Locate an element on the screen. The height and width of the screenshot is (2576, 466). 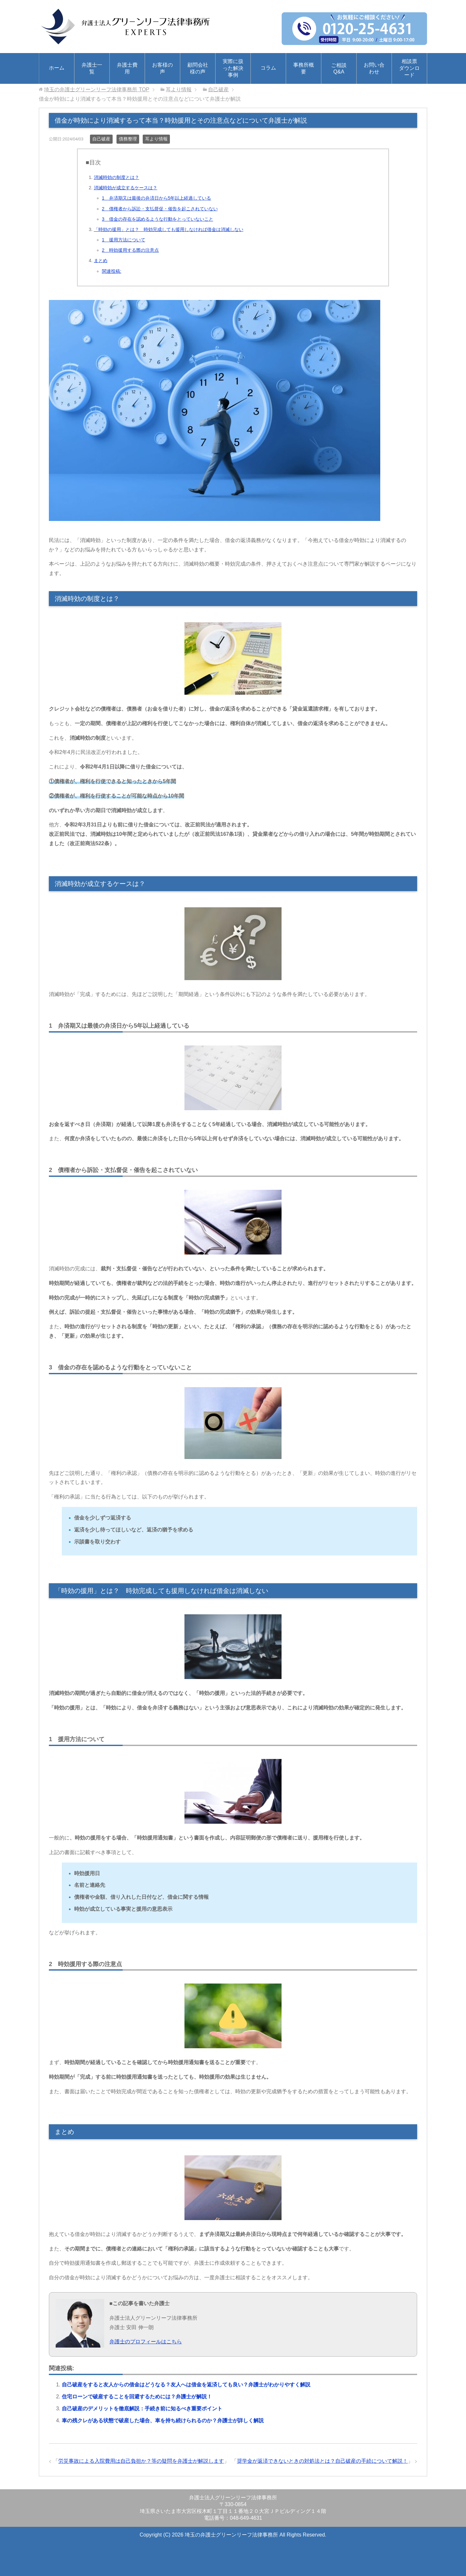
自己破産のデメリットを徹底解説：手続き前に知るべき重要ポイント is located at coordinates (142, 2408).